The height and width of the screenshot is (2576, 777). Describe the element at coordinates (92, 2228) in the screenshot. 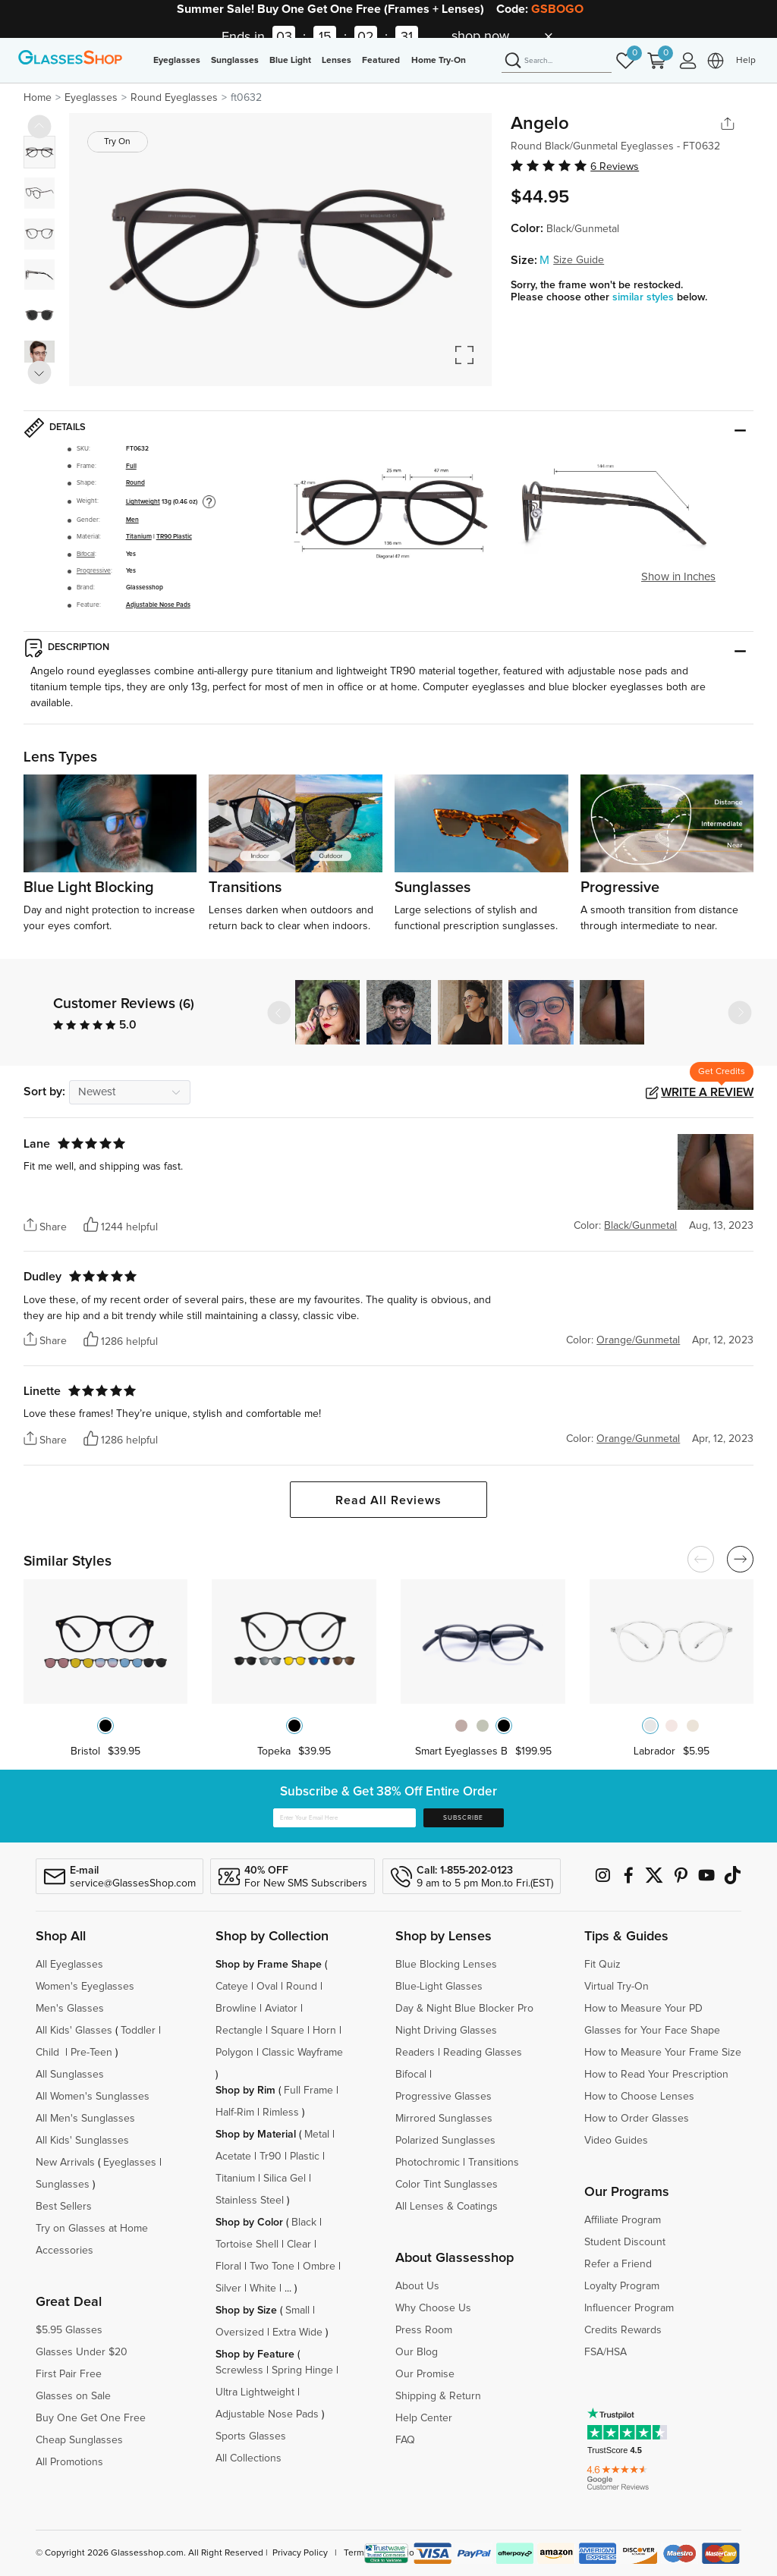

I see `Try on Glasses at Home` at that location.